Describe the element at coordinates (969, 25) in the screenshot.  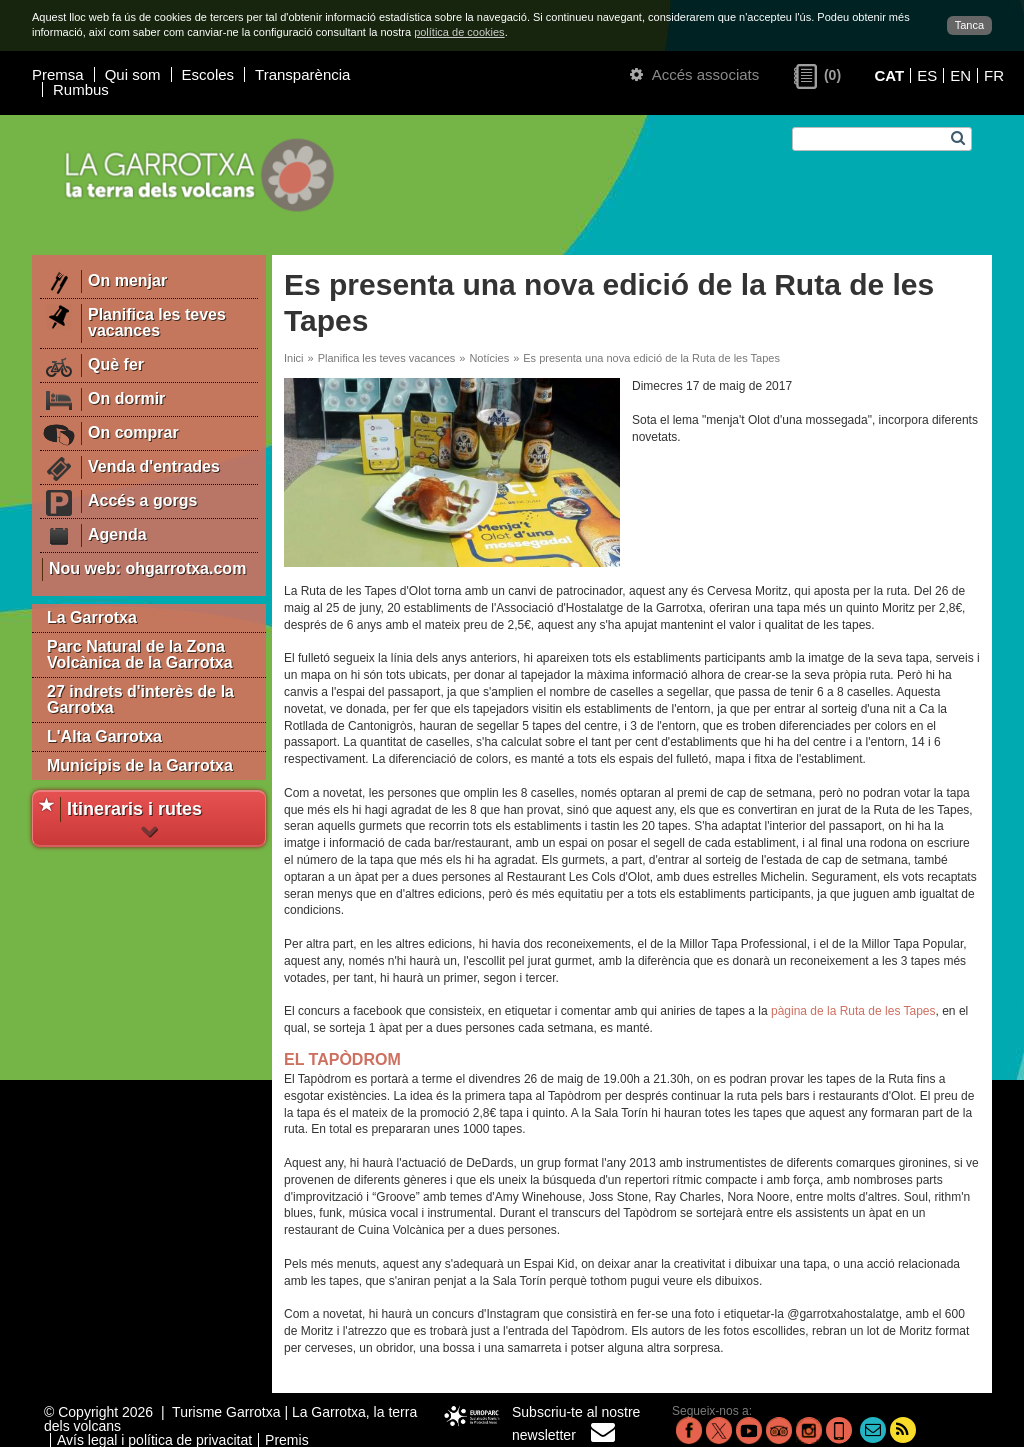
I see `Tanca` at that location.